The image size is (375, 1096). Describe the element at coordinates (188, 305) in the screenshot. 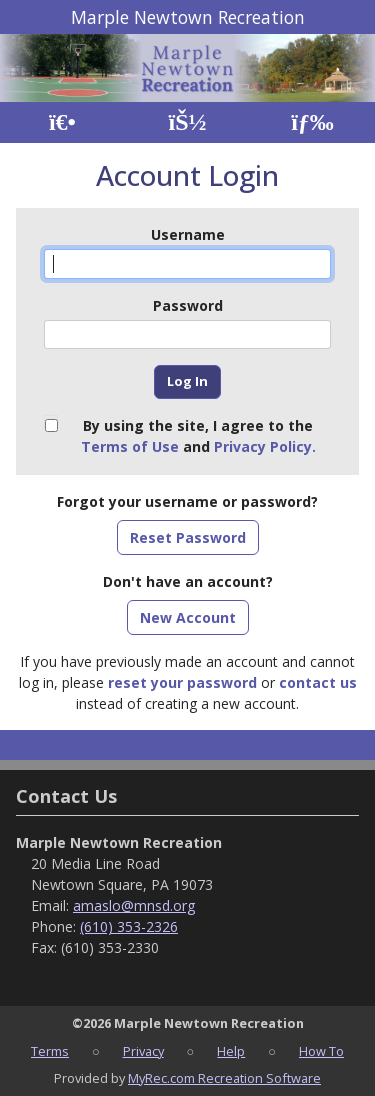

I see `Password` at that location.